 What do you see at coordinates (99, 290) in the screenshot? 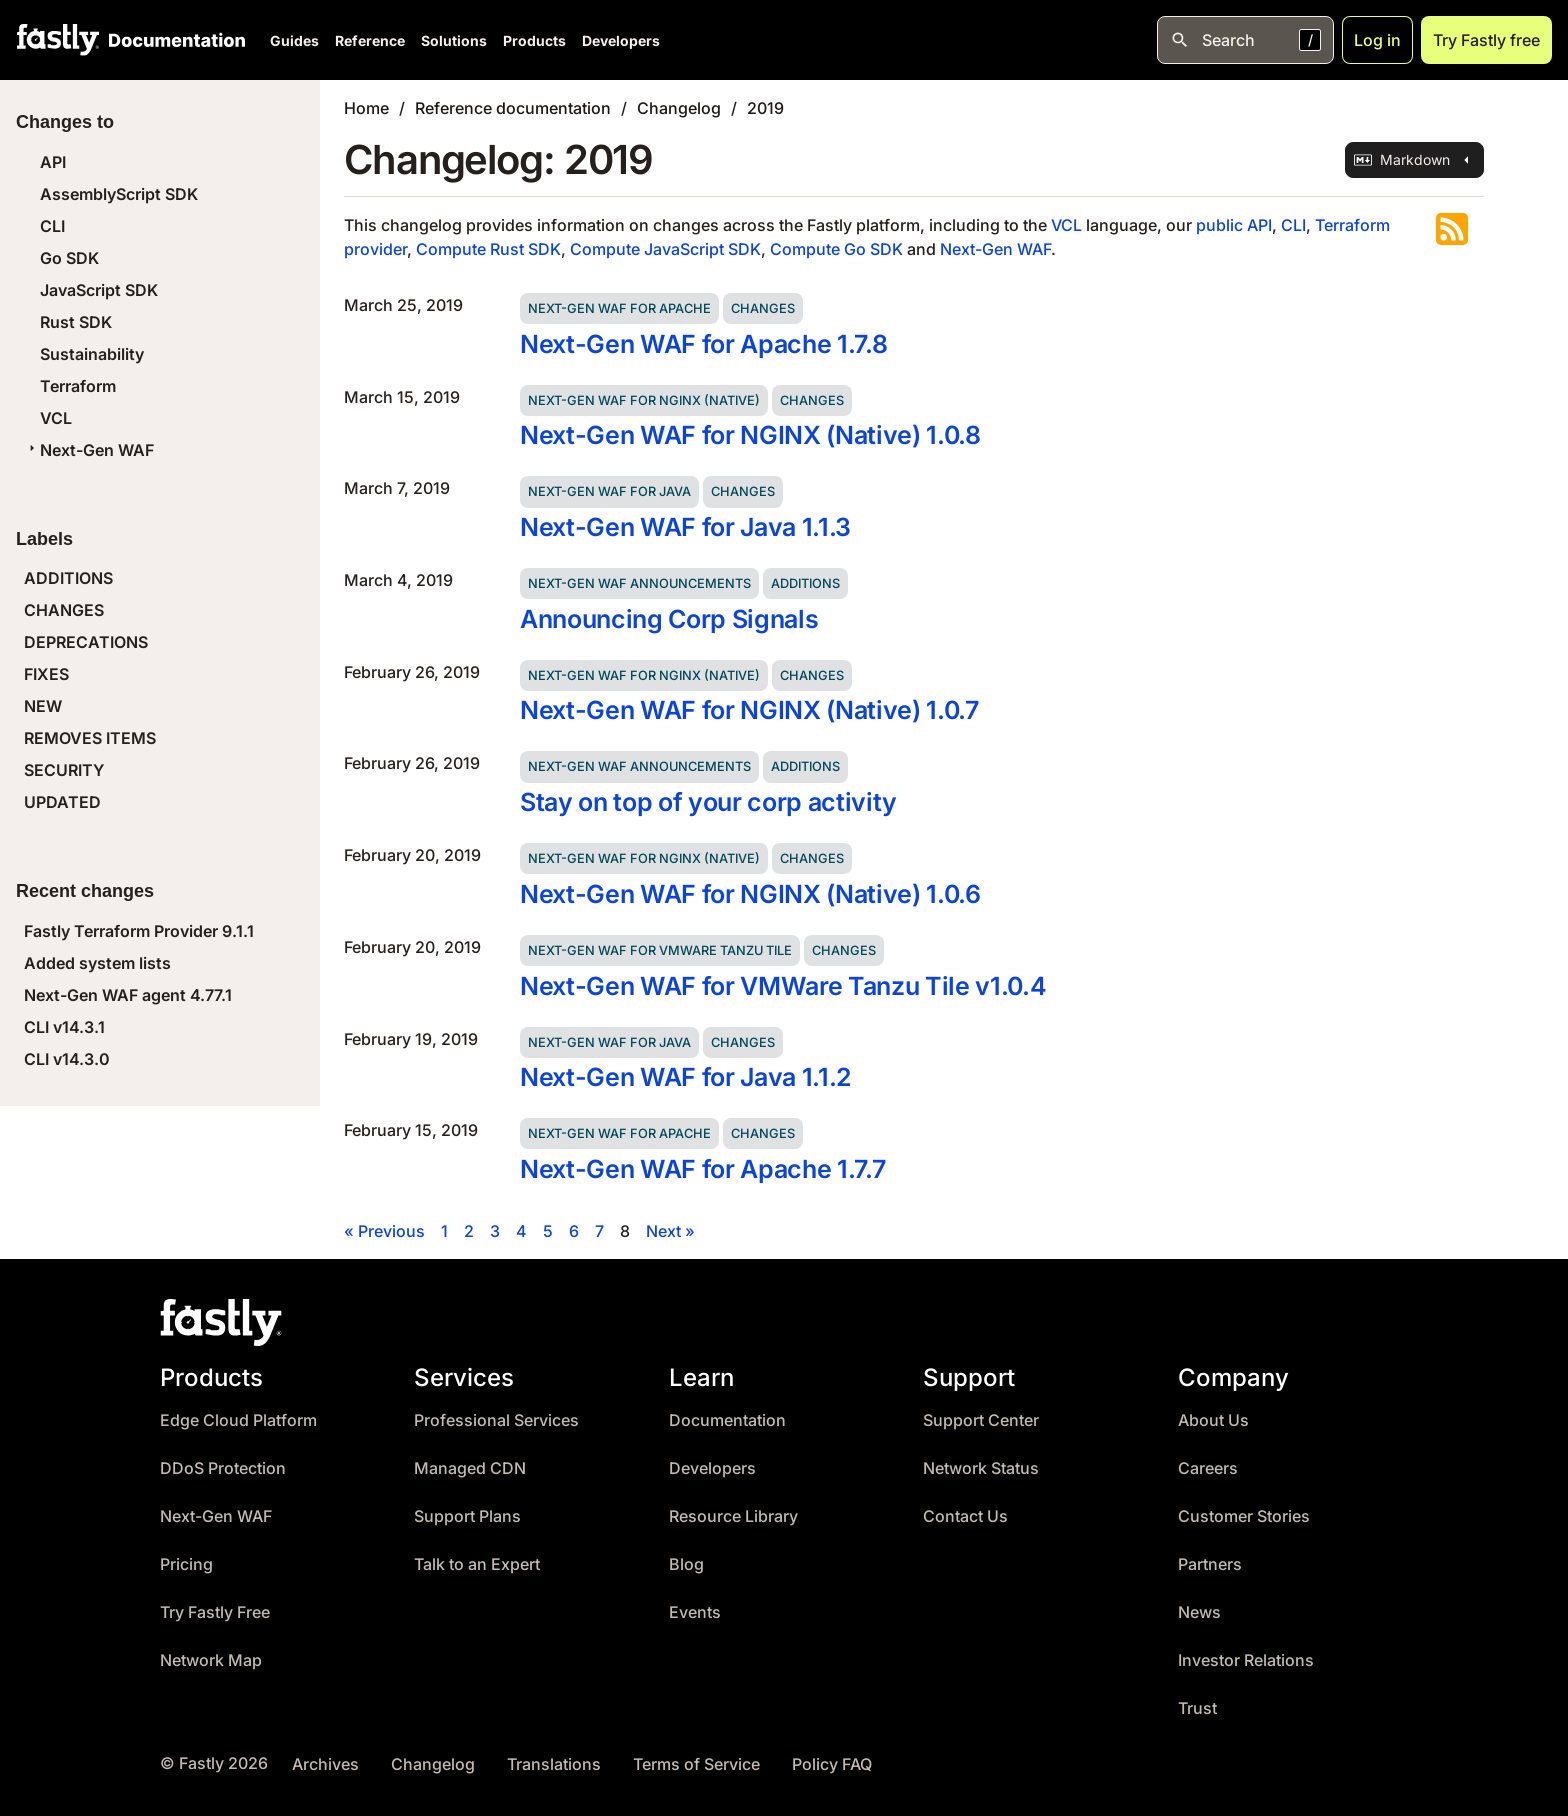
I see `JavaScript SDK` at bounding box center [99, 290].